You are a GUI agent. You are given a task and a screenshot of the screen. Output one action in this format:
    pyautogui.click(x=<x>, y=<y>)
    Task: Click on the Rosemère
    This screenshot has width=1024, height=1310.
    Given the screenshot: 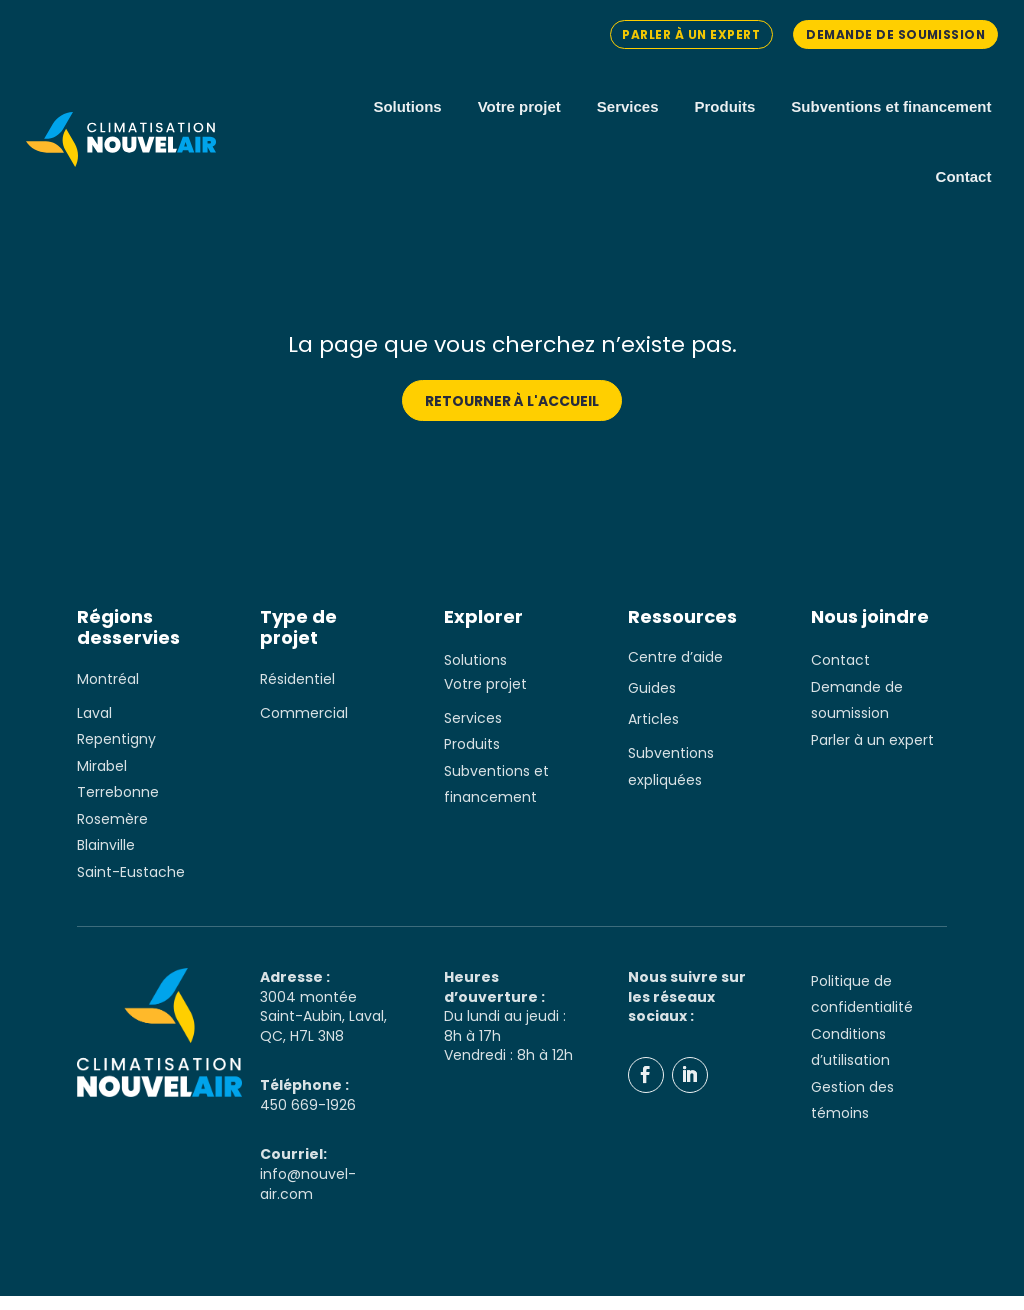 What is the action you would take?
    pyautogui.click(x=112, y=833)
    